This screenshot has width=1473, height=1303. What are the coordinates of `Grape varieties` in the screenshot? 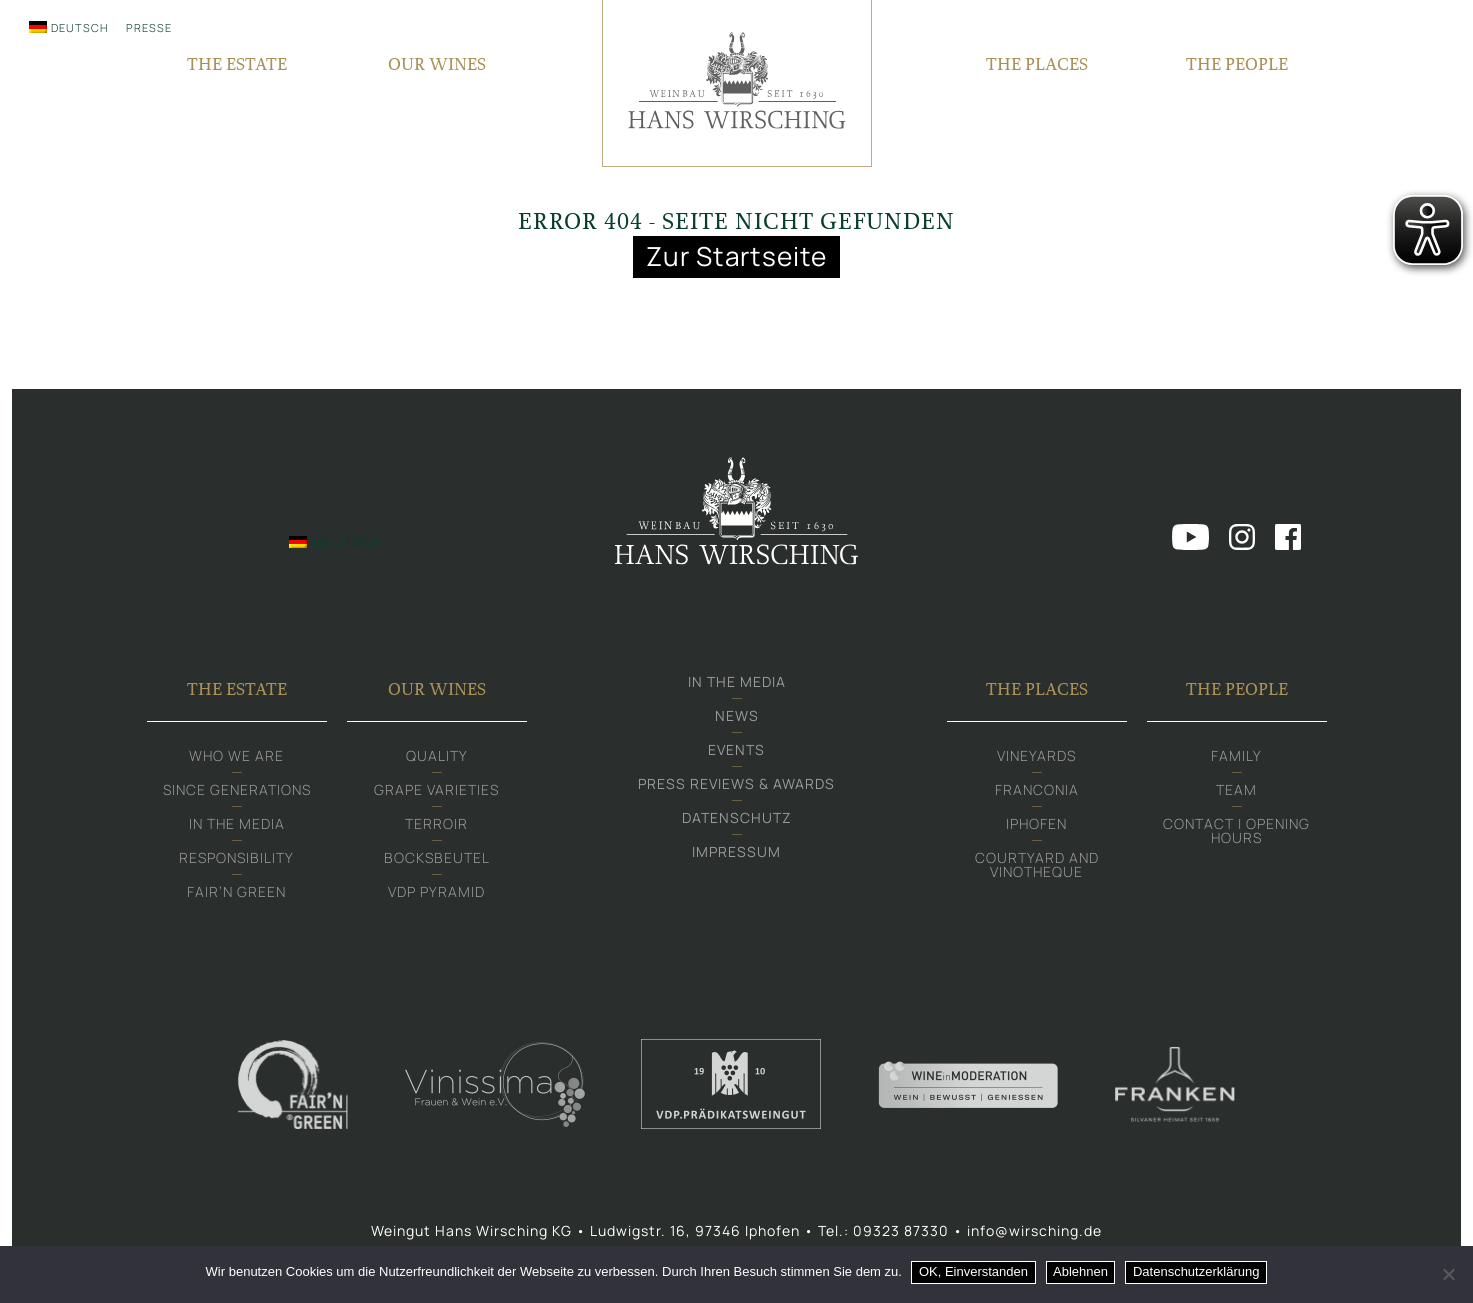 It's located at (436, 792).